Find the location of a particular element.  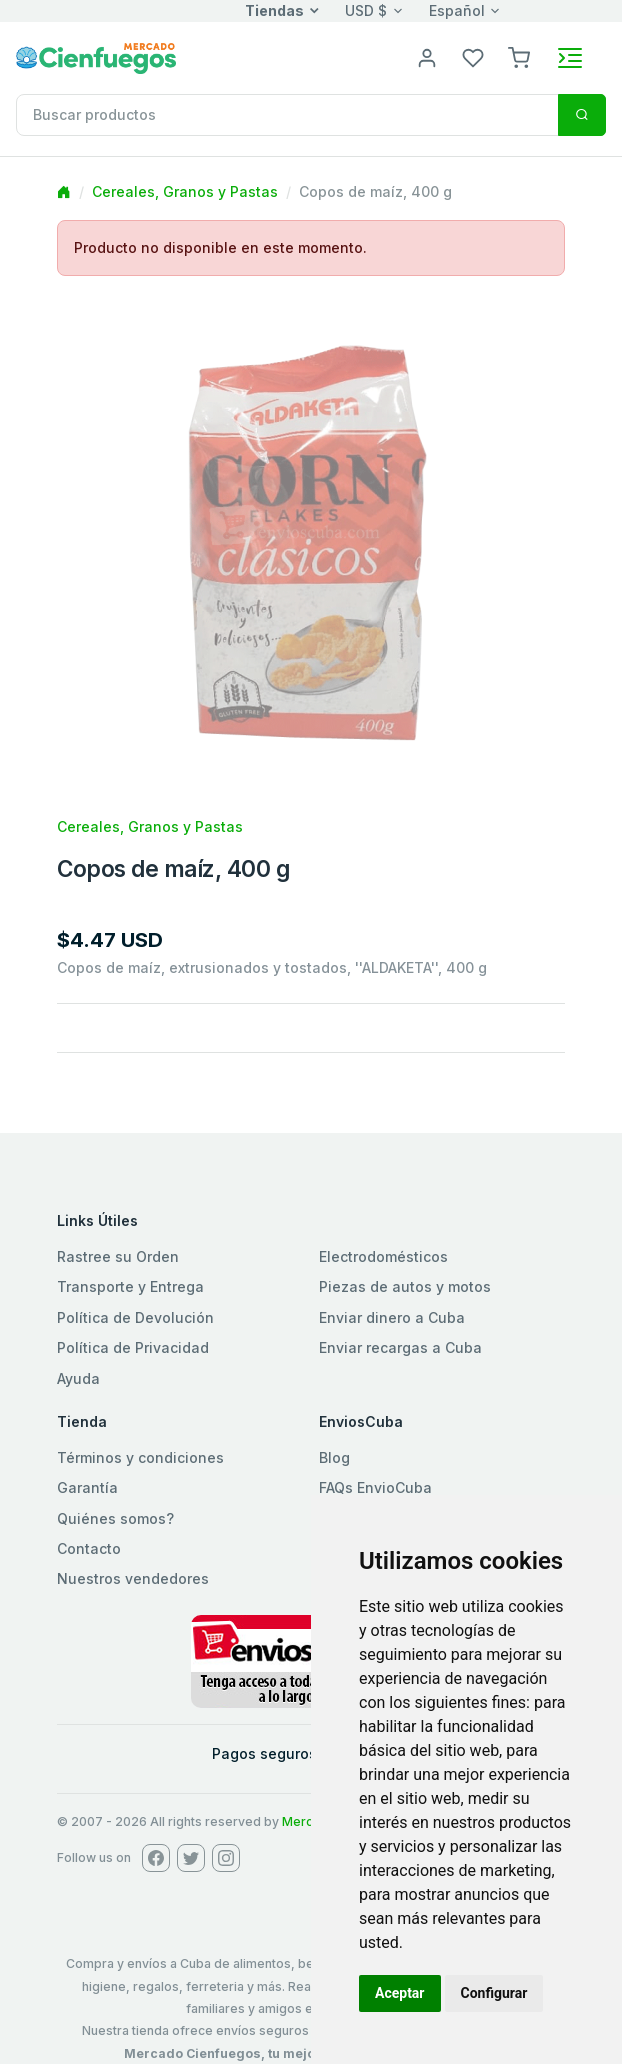

[Toggle navigation] is located at coordinates (570, 58).